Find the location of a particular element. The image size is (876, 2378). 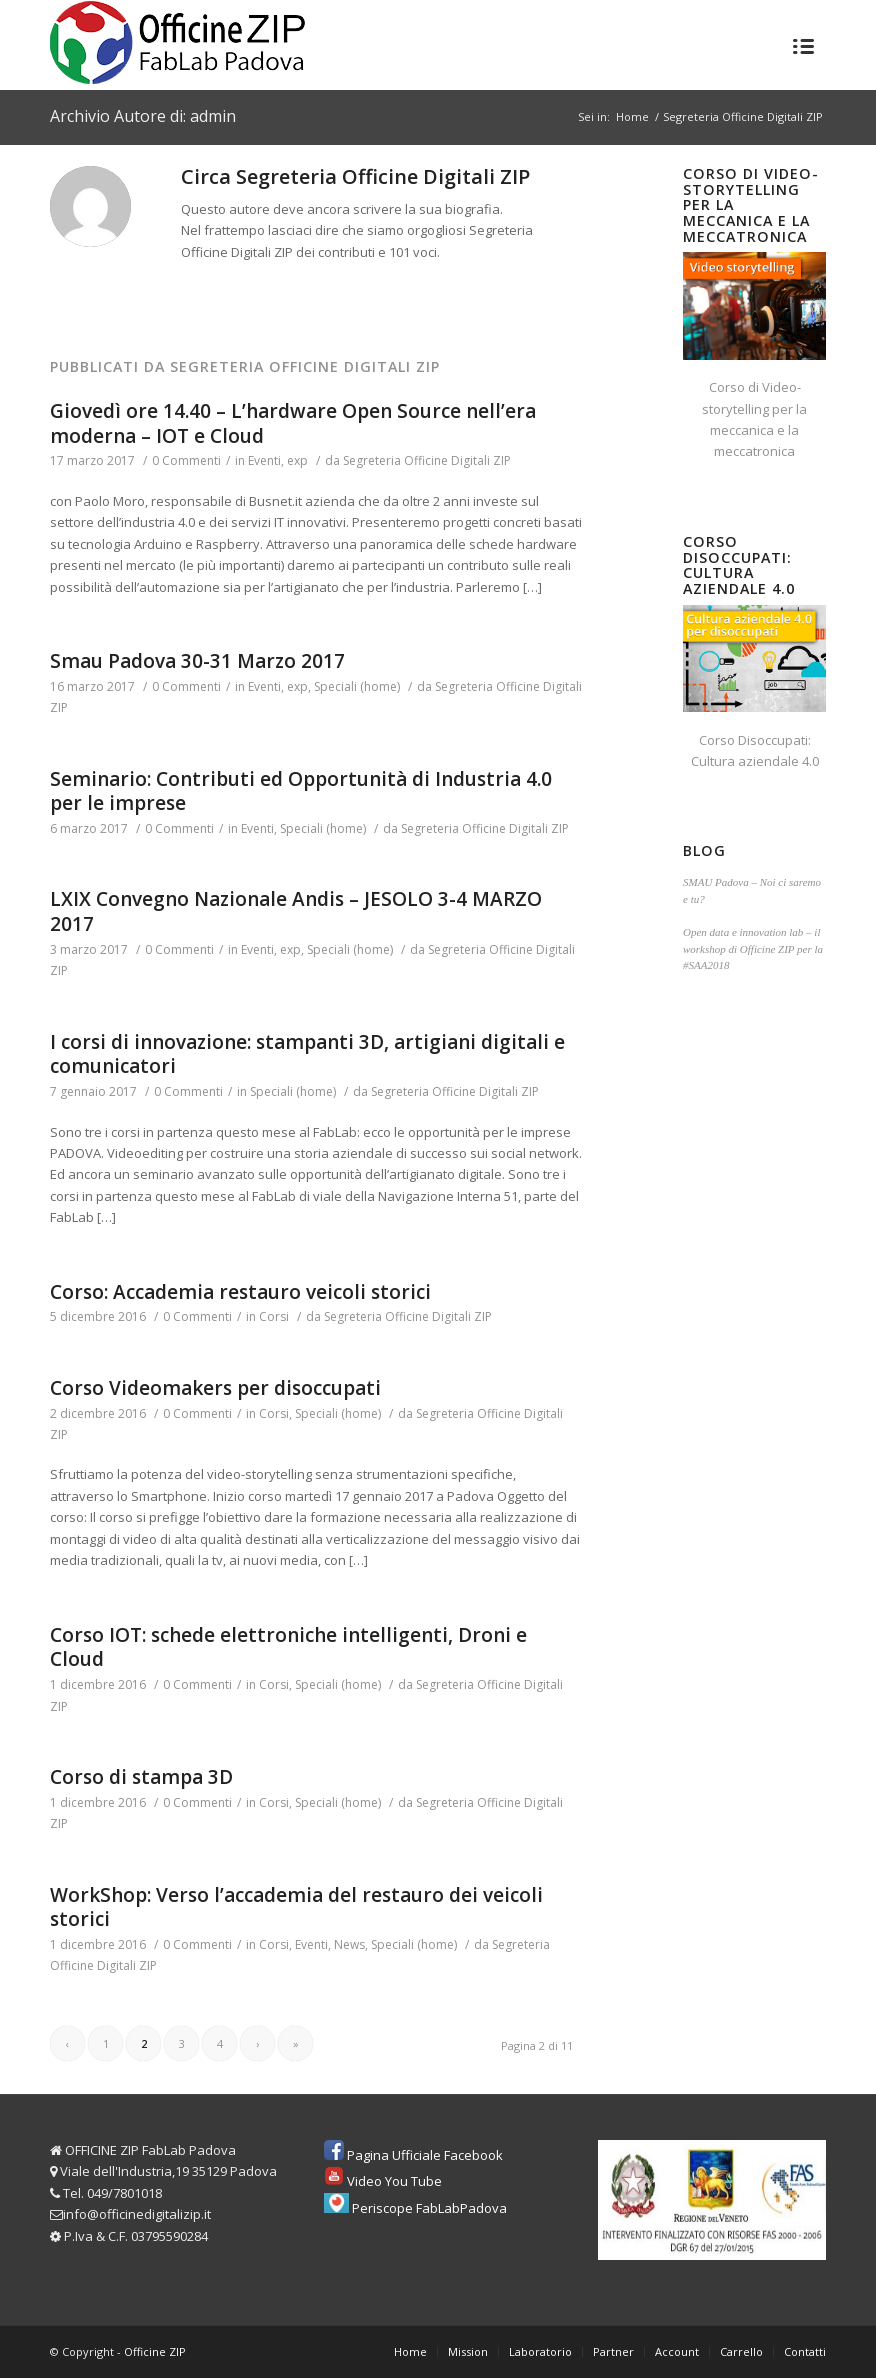

WorkShop: Verso l’accademia del restauro dei veicoli storici is located at coordinates (296, 1907).